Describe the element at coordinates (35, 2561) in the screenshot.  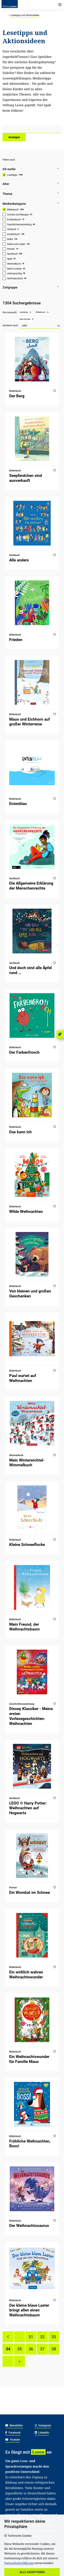
I see `Datenschutz` at that location.